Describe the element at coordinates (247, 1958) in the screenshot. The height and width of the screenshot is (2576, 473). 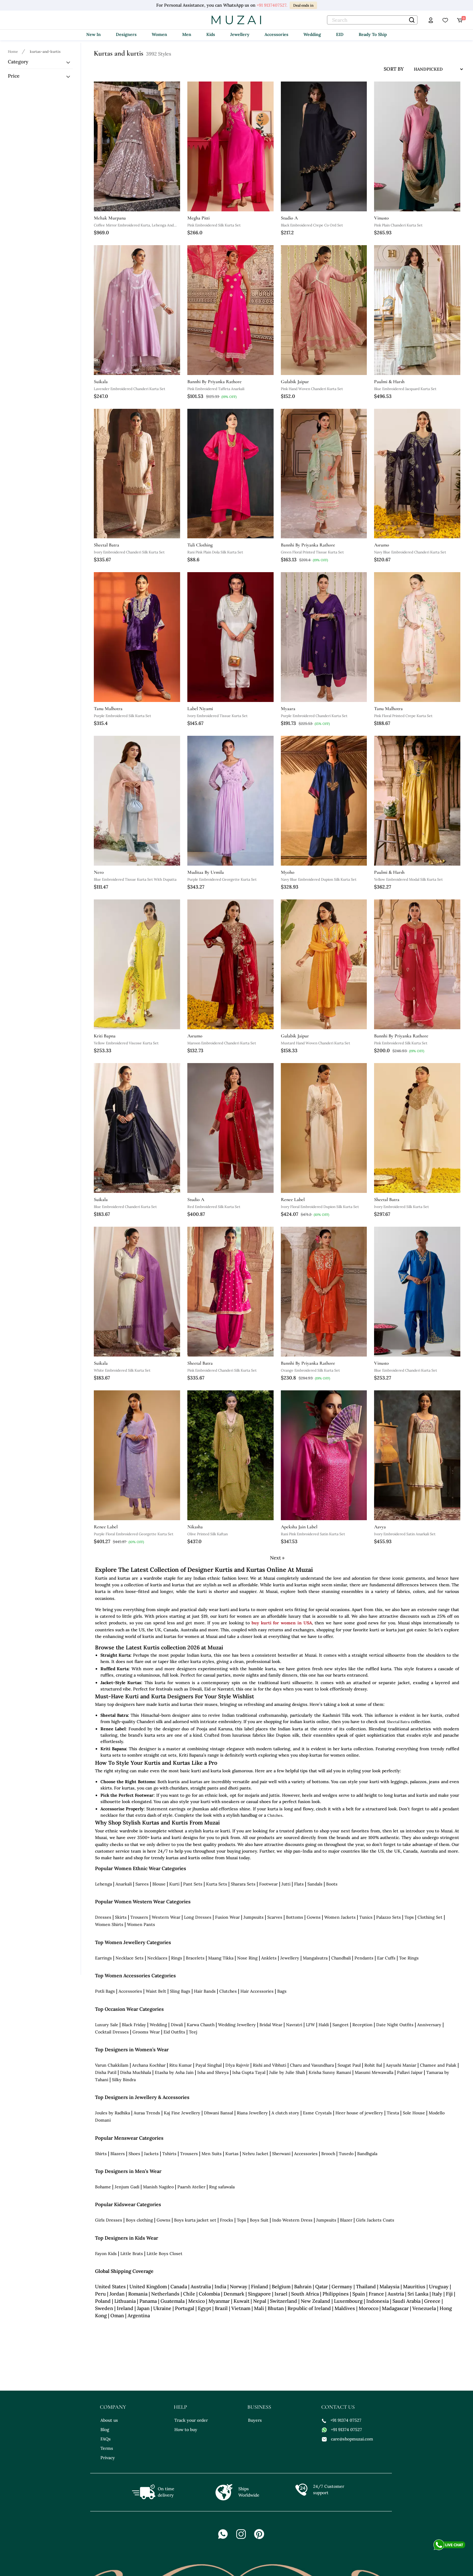
I see `Nose Ring` at that location.